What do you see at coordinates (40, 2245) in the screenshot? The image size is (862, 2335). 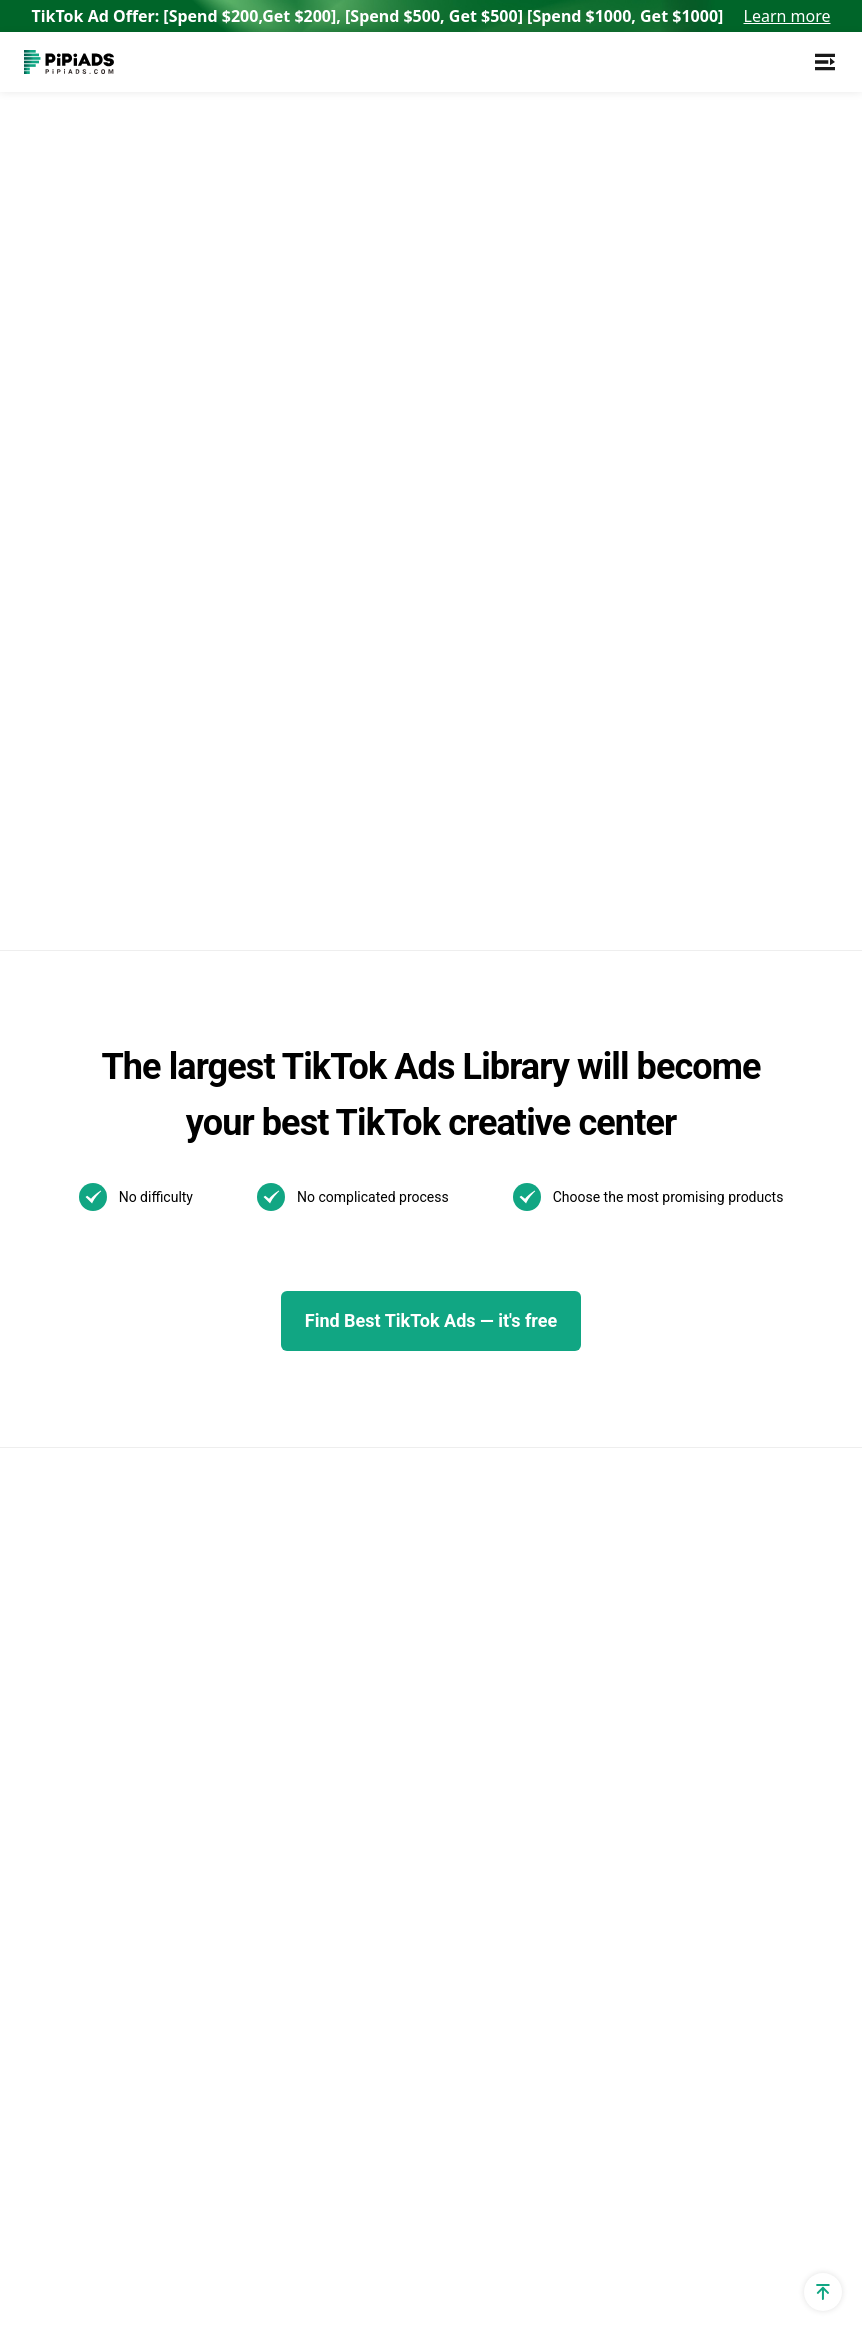 I see `[Pipiads's facebook account]` at bounding box center [40, 2245].